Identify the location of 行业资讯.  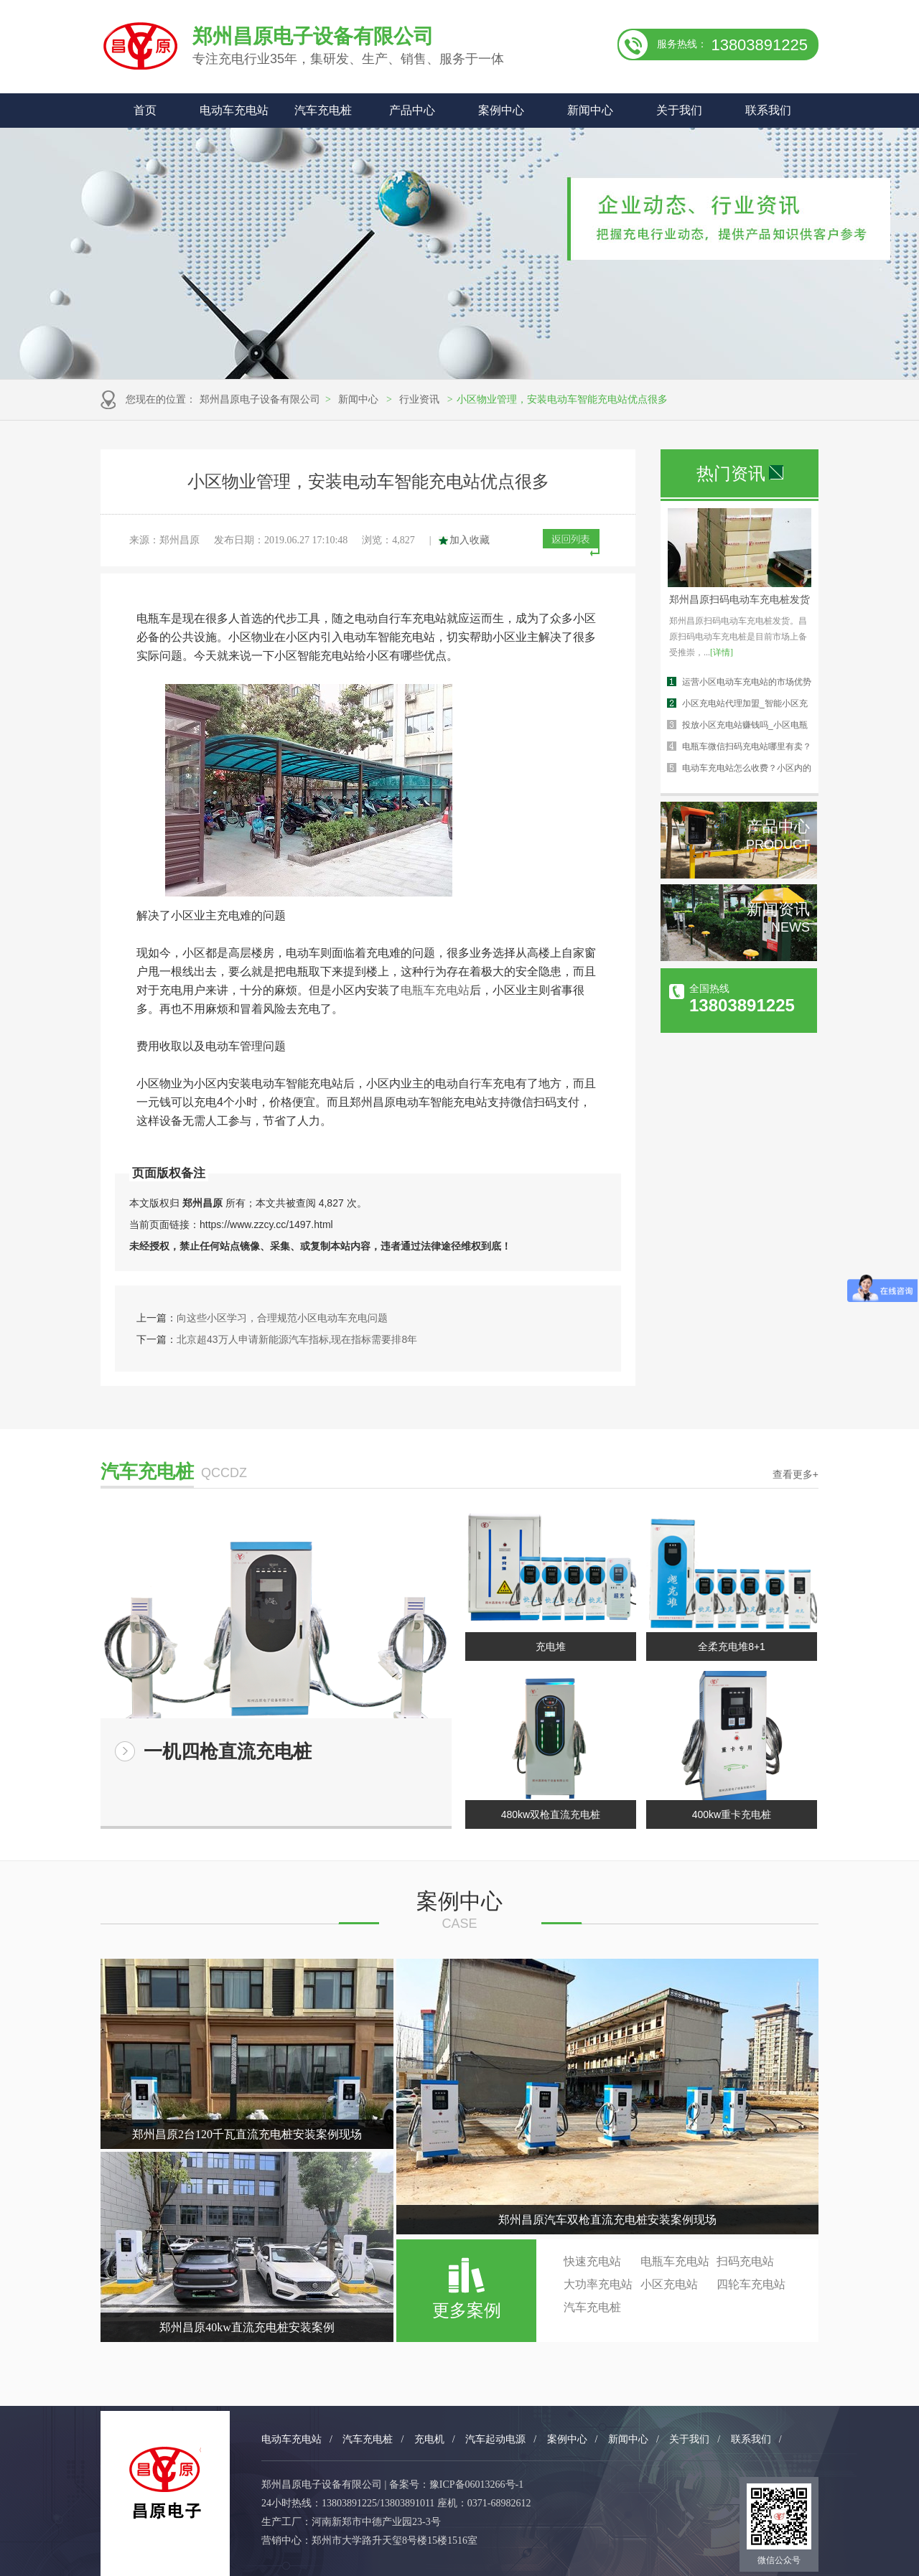
(419, 399).